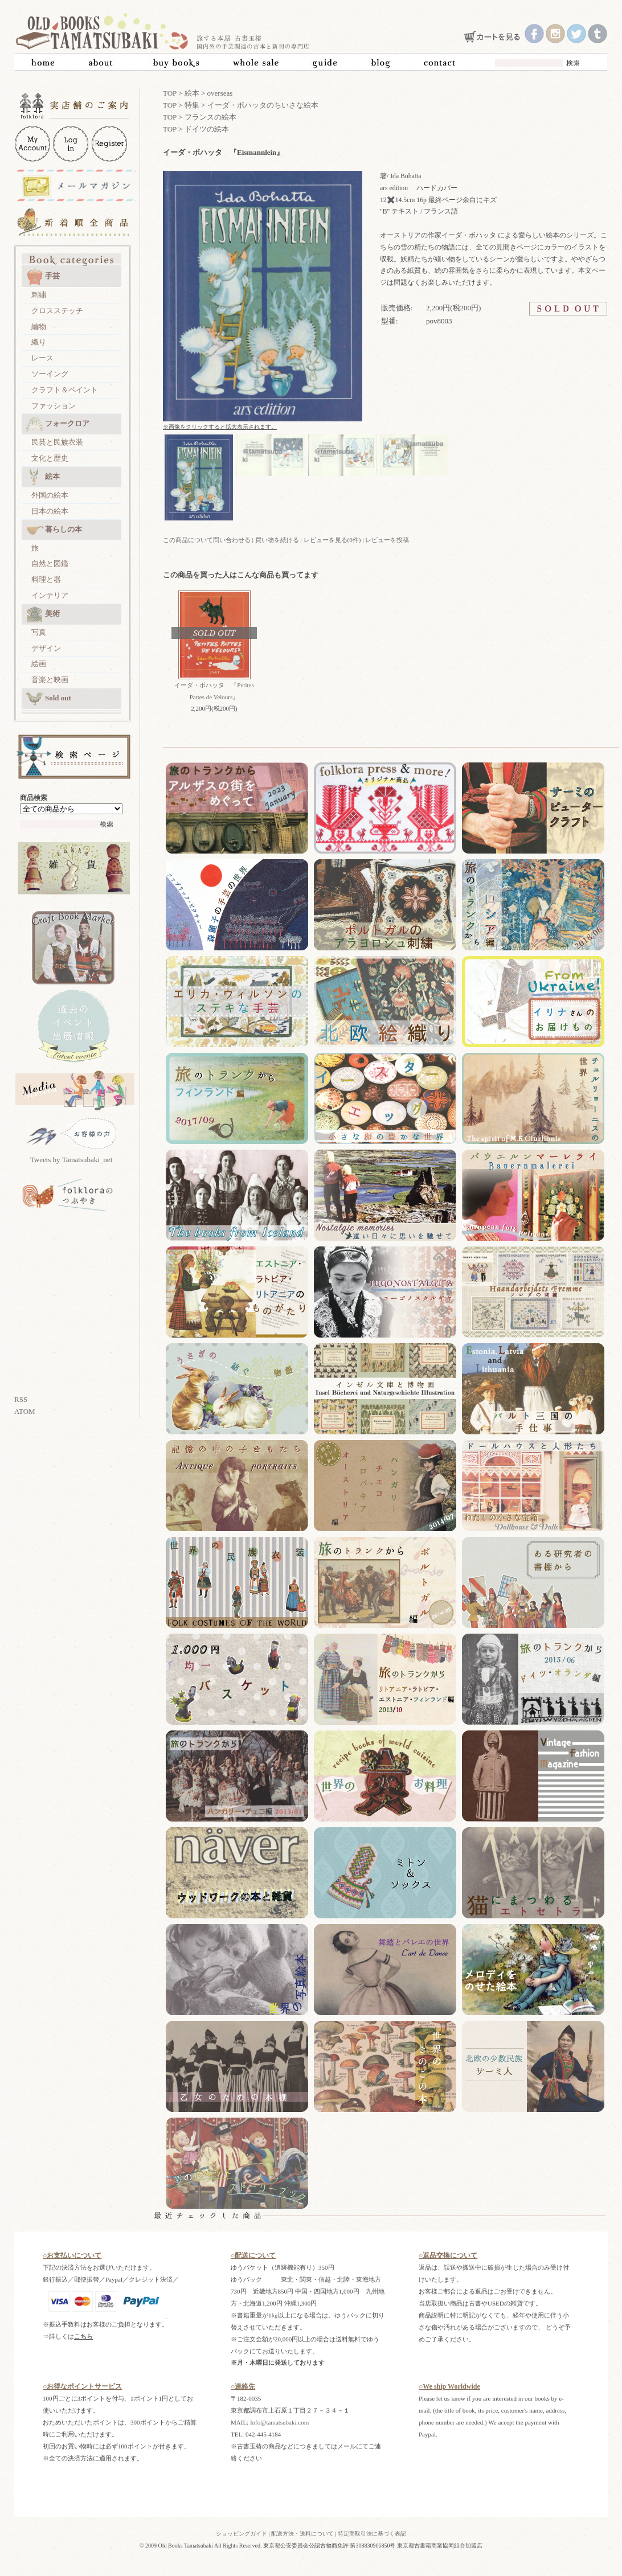 Image resolution: width=622 pixels, height=2576 pixels. What do you see at coordinates (332, 539) in the screenshot?
I see `レビューを見る(0件)` at bounding box center [332, 539].